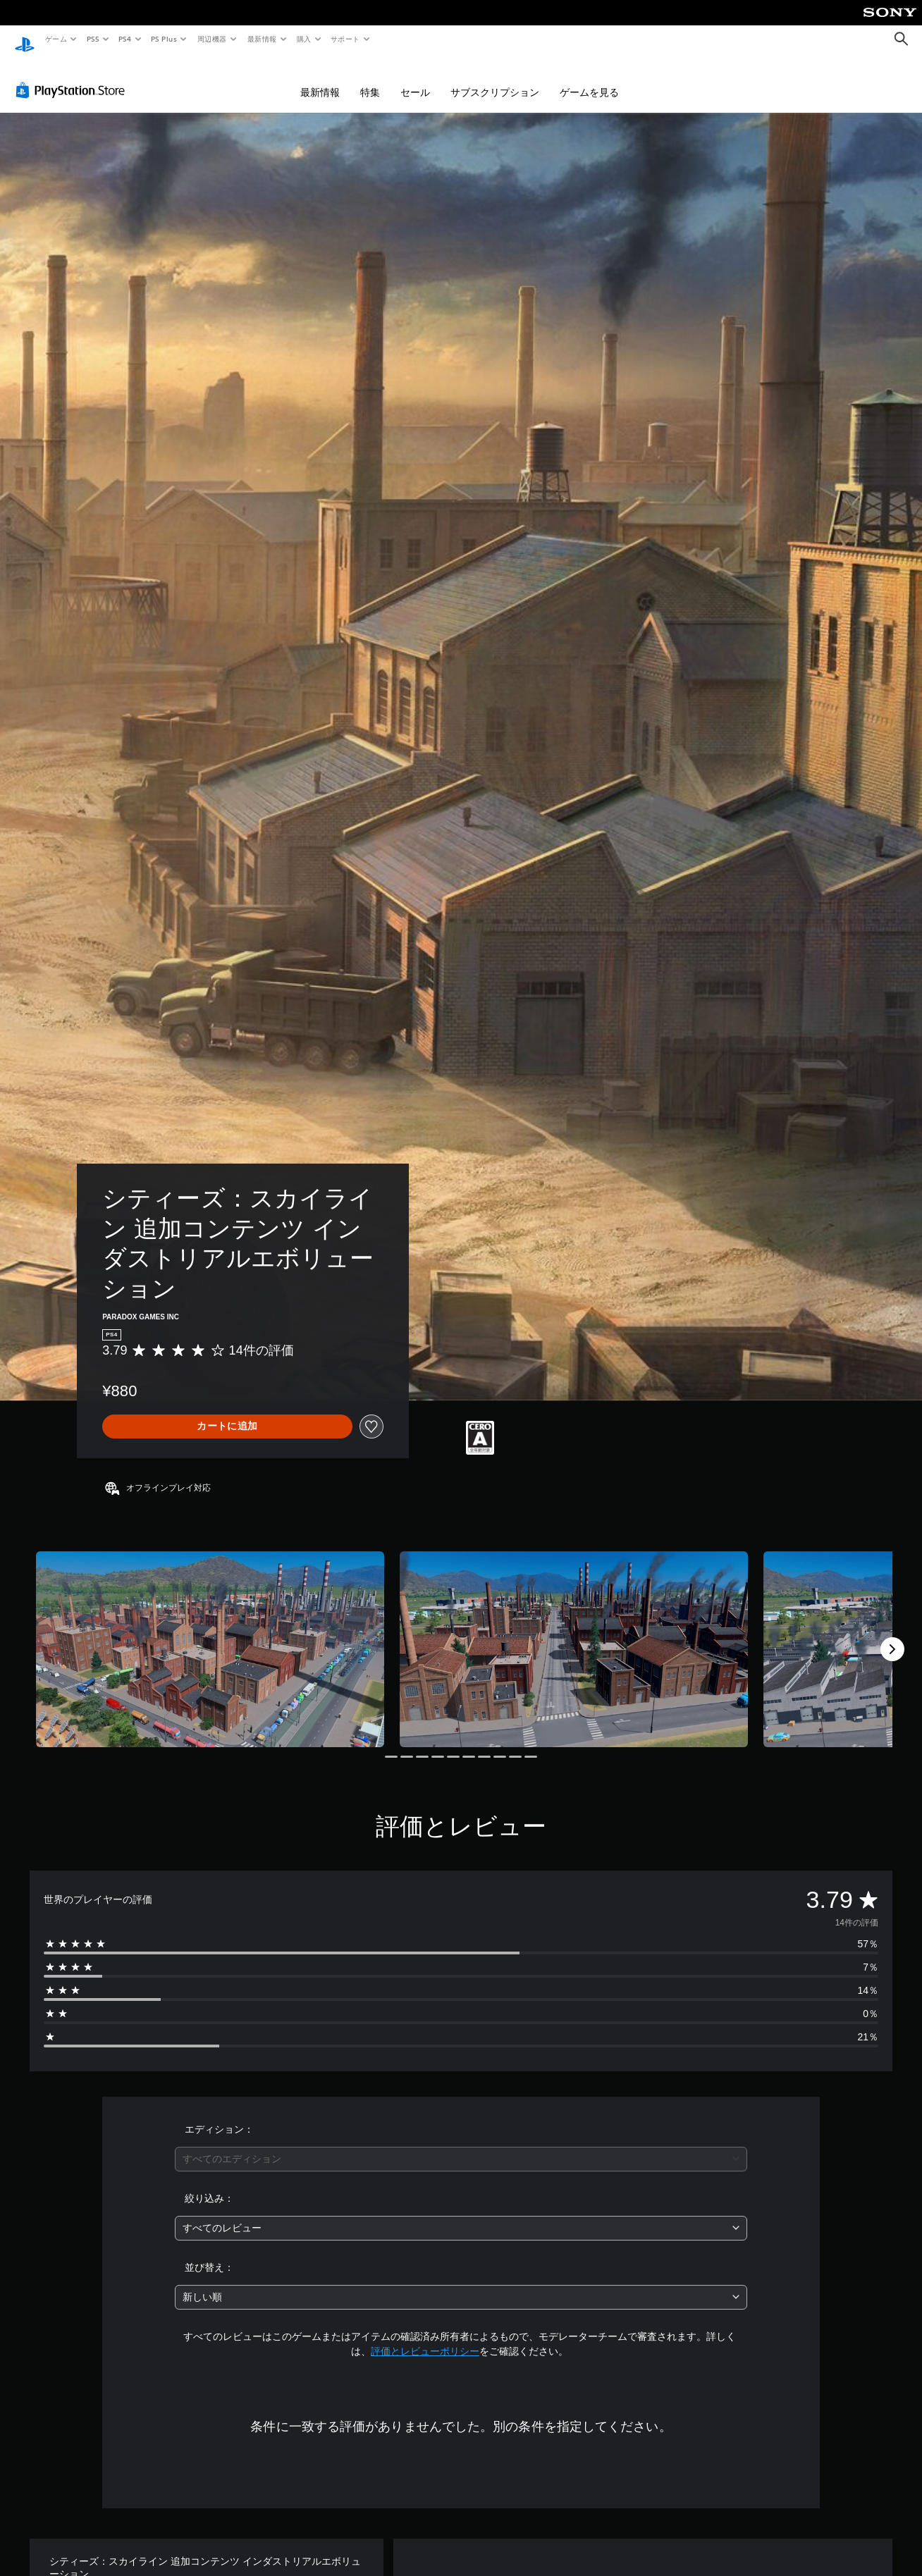 This screenshot has width=922, height=2576. I want to click on PS5, so click(92, 39).